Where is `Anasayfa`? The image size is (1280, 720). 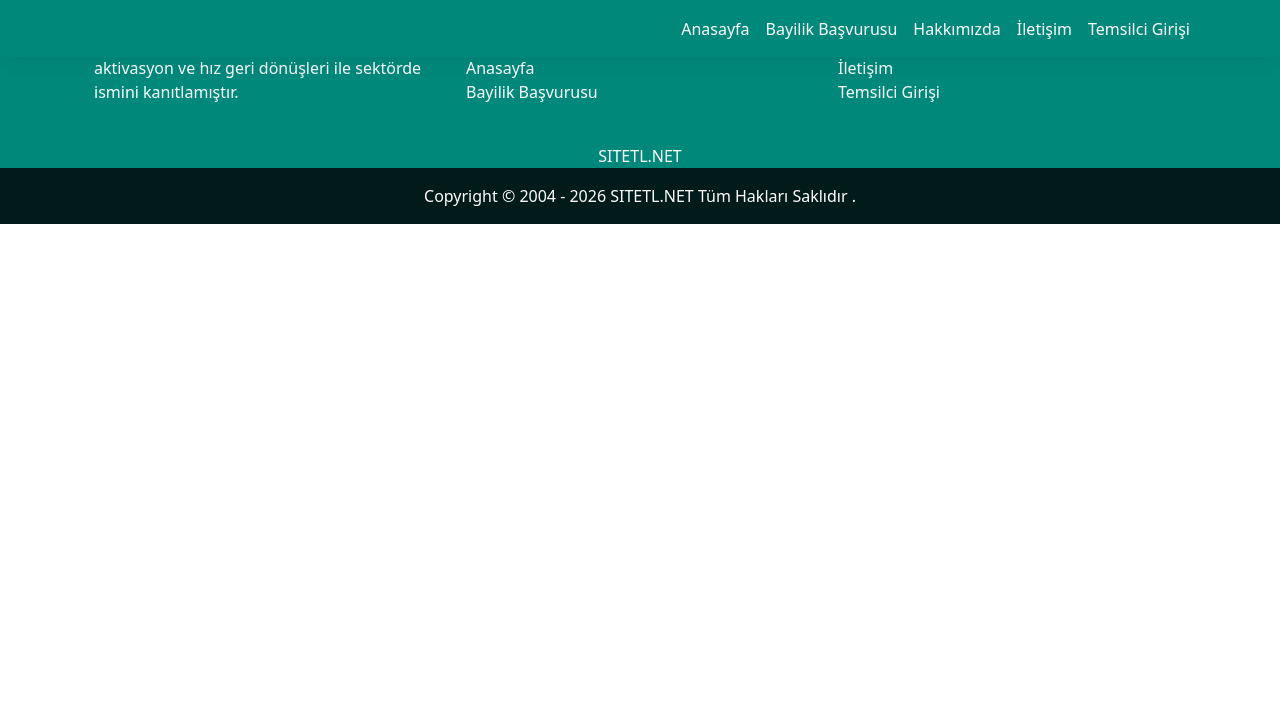 Anasayfa is located at coordinates (715, 29).